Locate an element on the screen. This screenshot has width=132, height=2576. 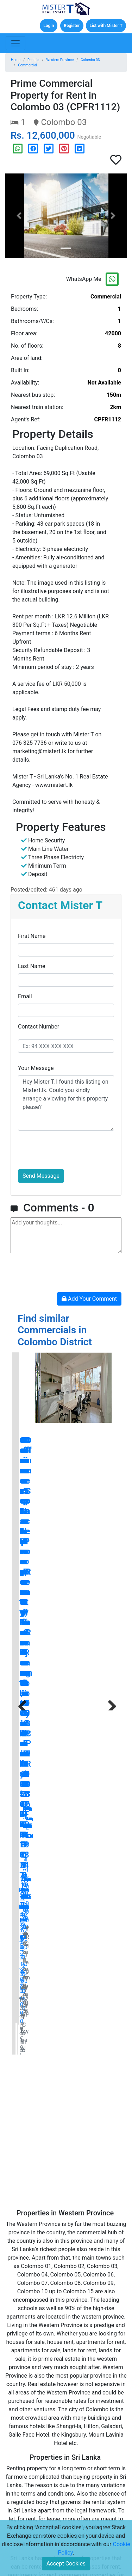
Commercial is located at coordinates (27, 65).